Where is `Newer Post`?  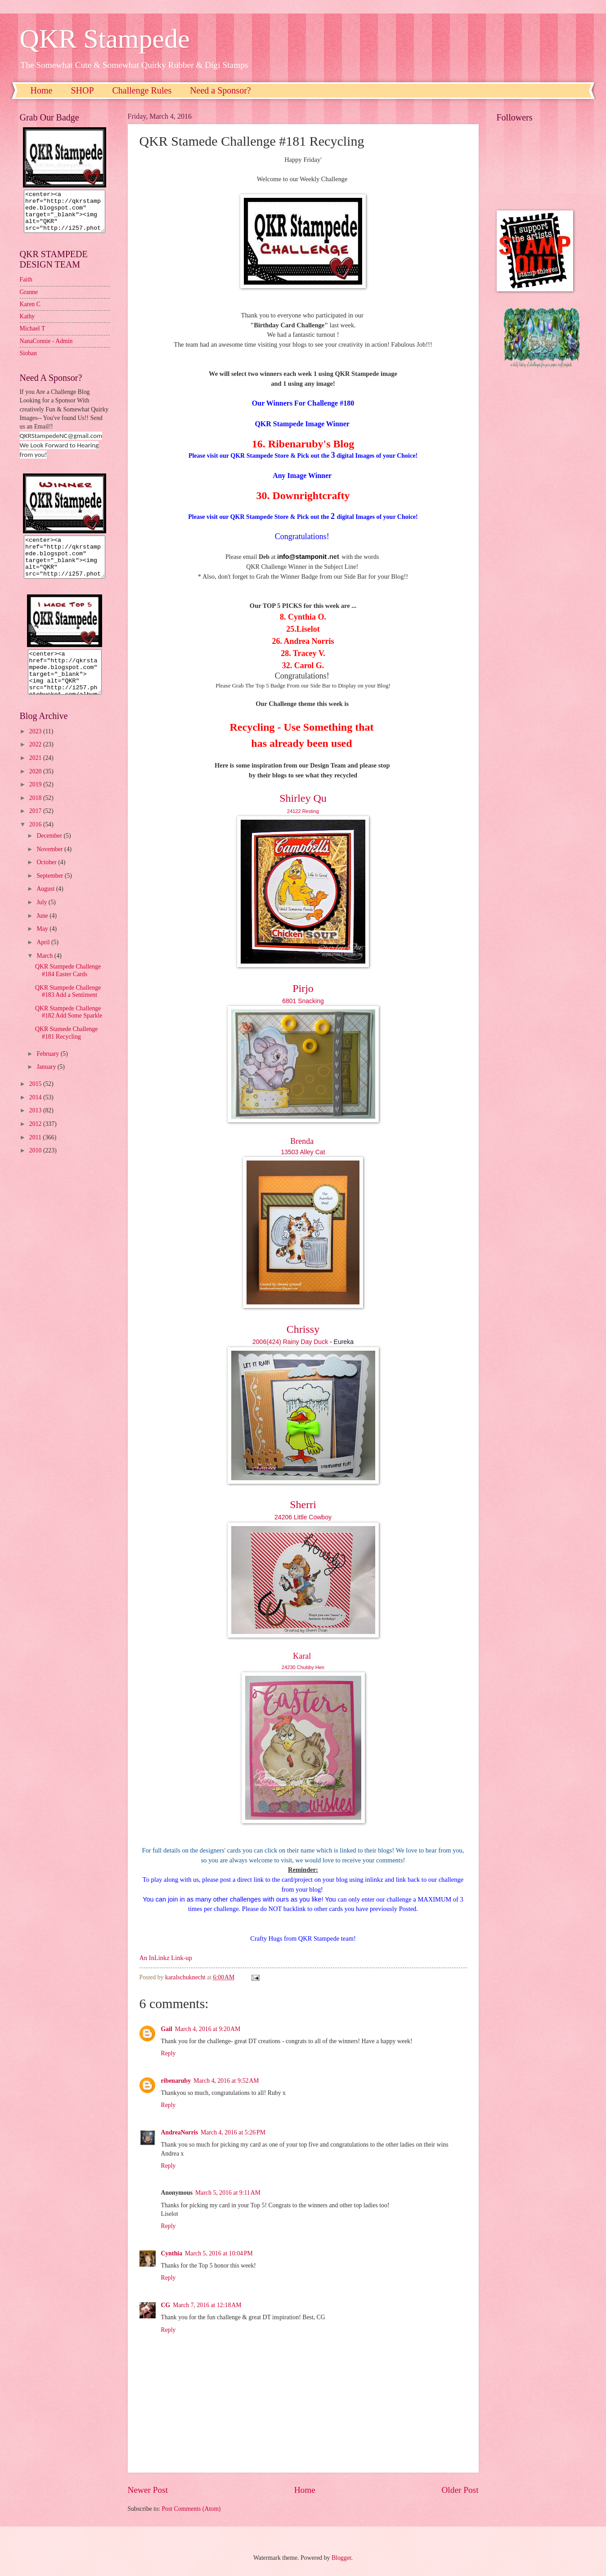
Newer Post is located at coordinates (148, 2490).